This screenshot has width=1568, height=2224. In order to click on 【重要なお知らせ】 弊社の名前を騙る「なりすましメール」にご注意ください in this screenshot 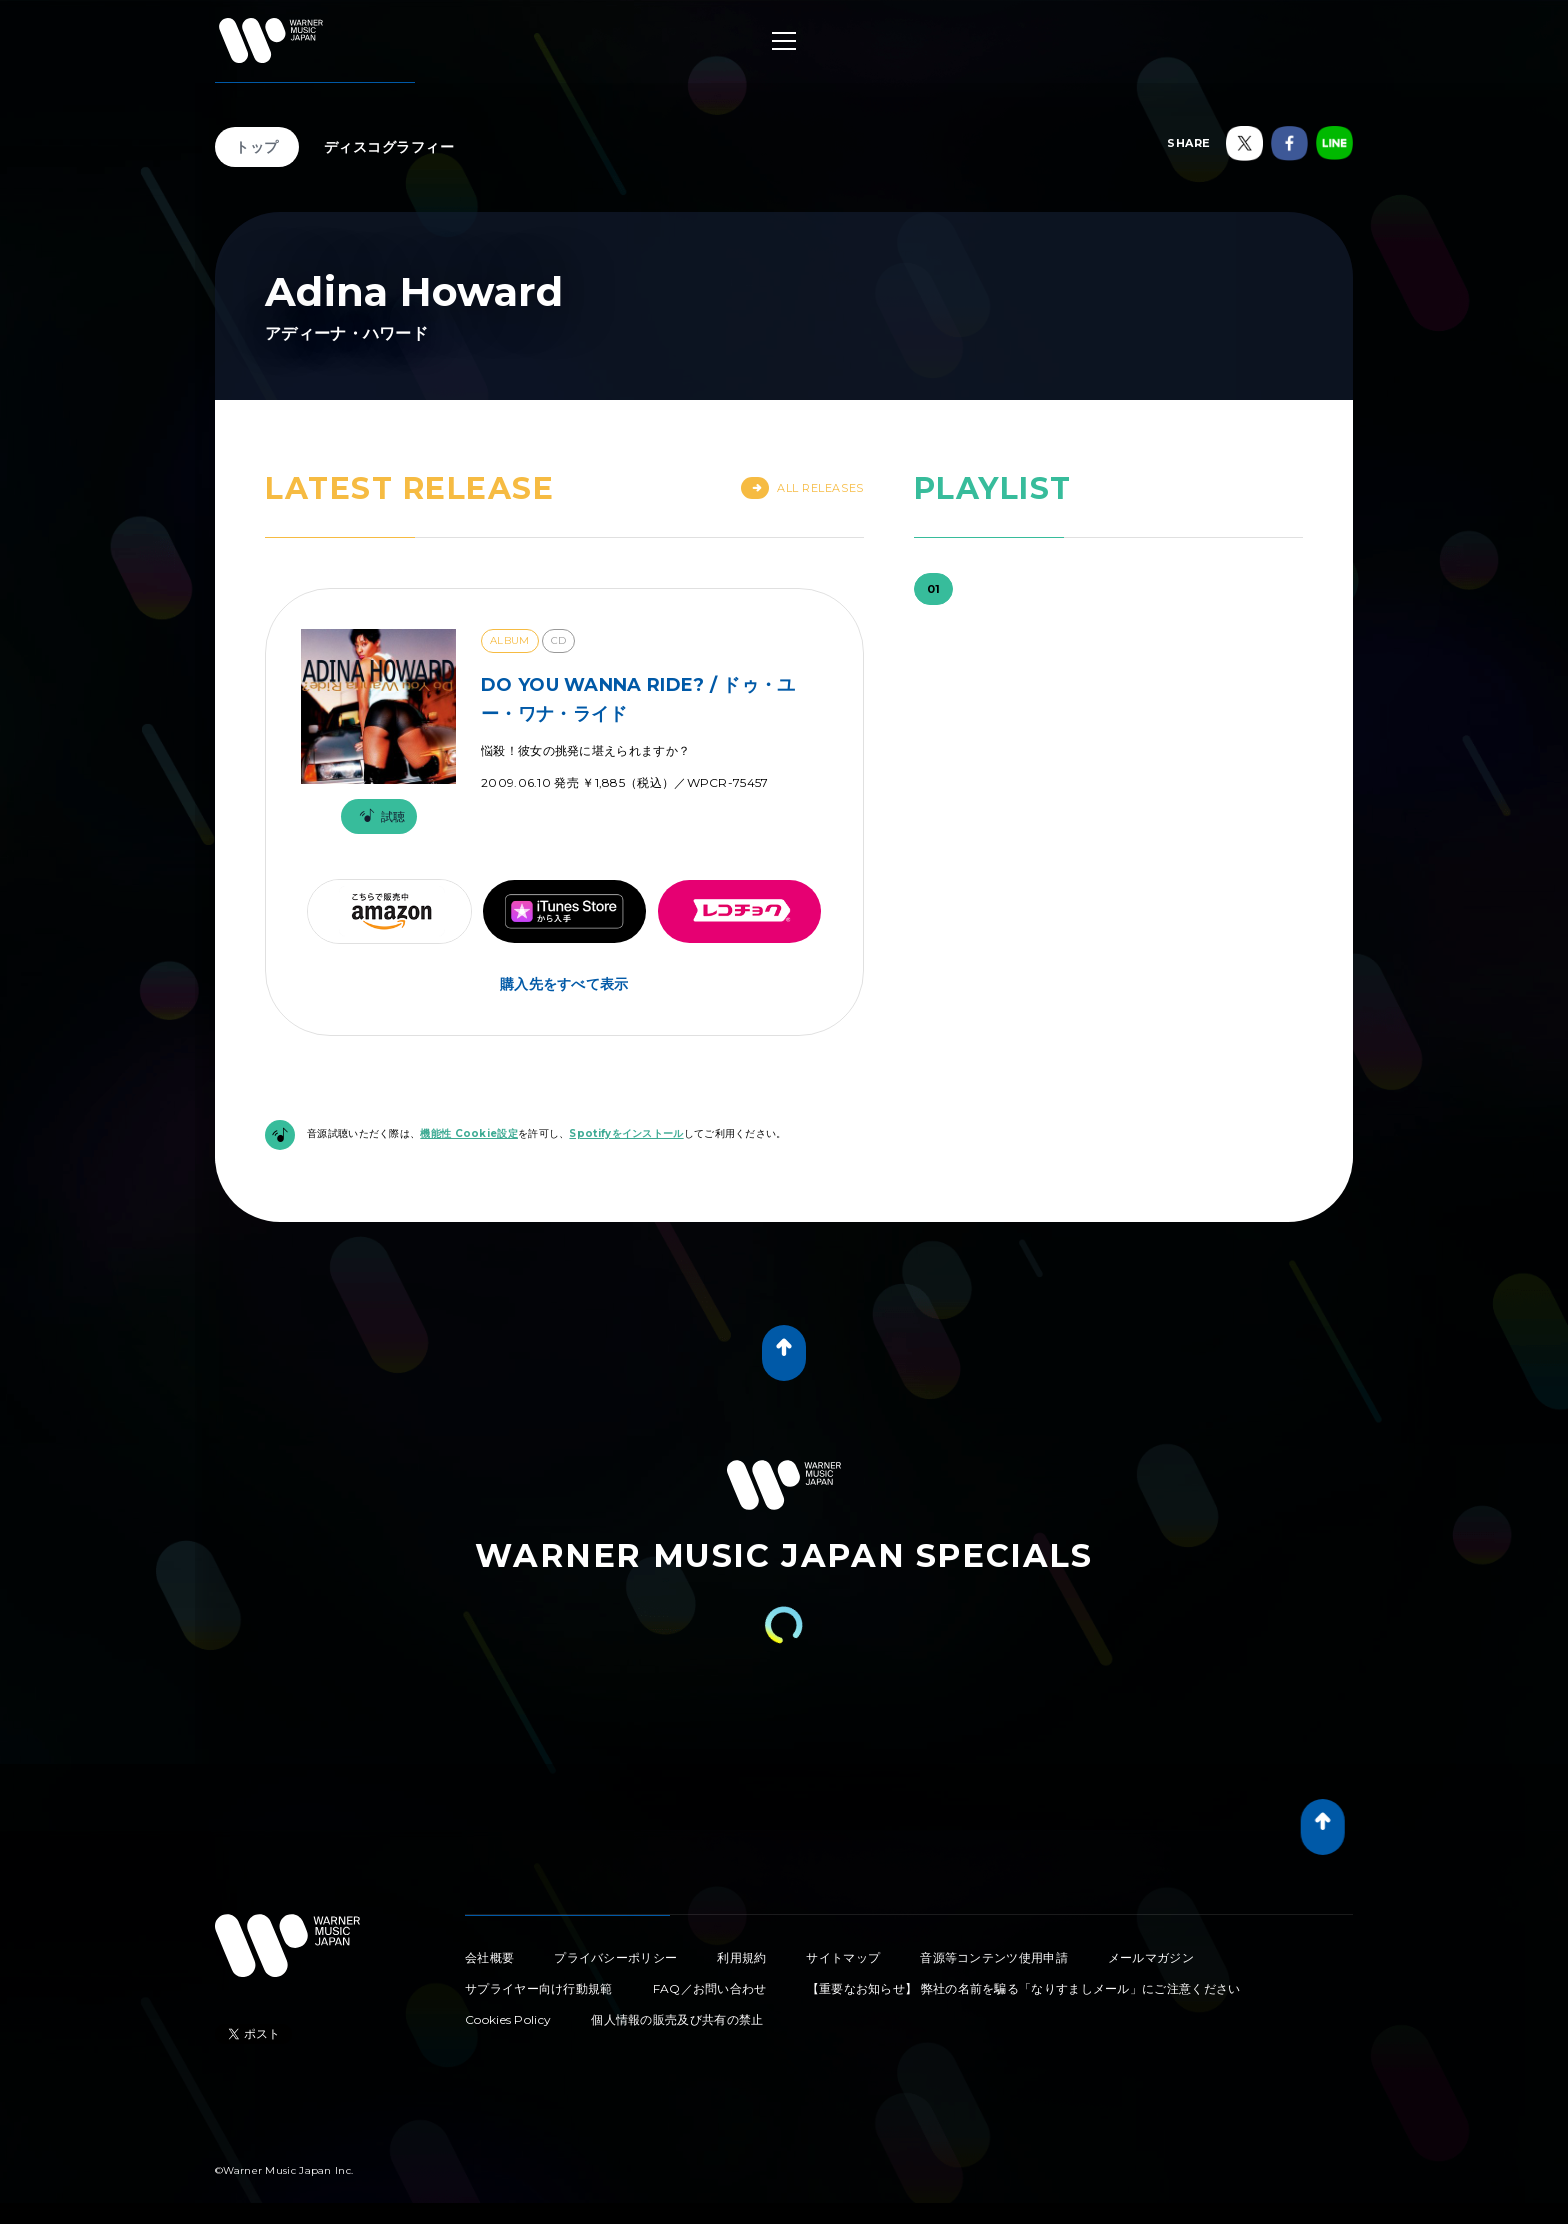, I will do `click(1024, 1988)`.